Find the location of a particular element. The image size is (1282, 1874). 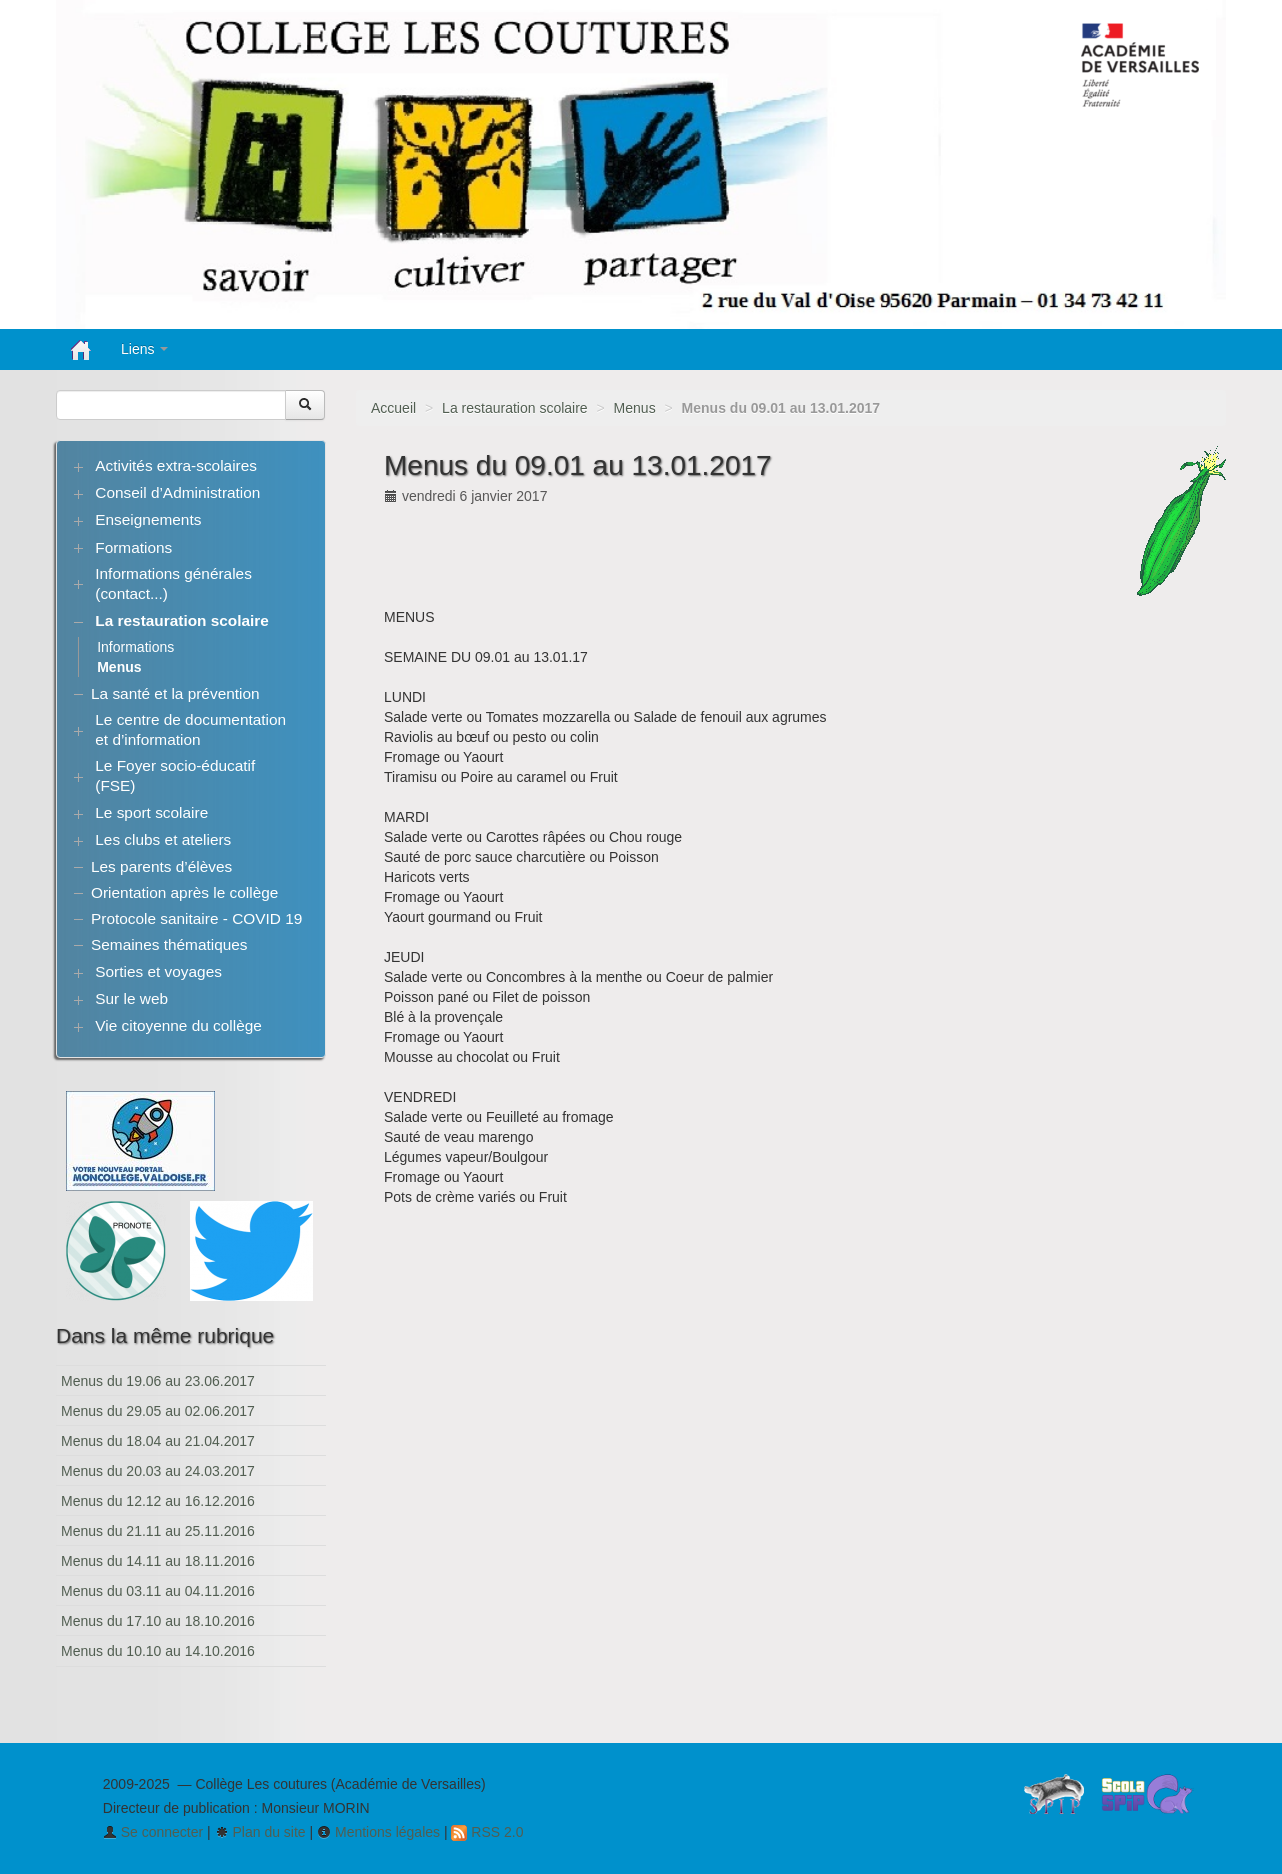

Informations is located at coordinates (135, 647).